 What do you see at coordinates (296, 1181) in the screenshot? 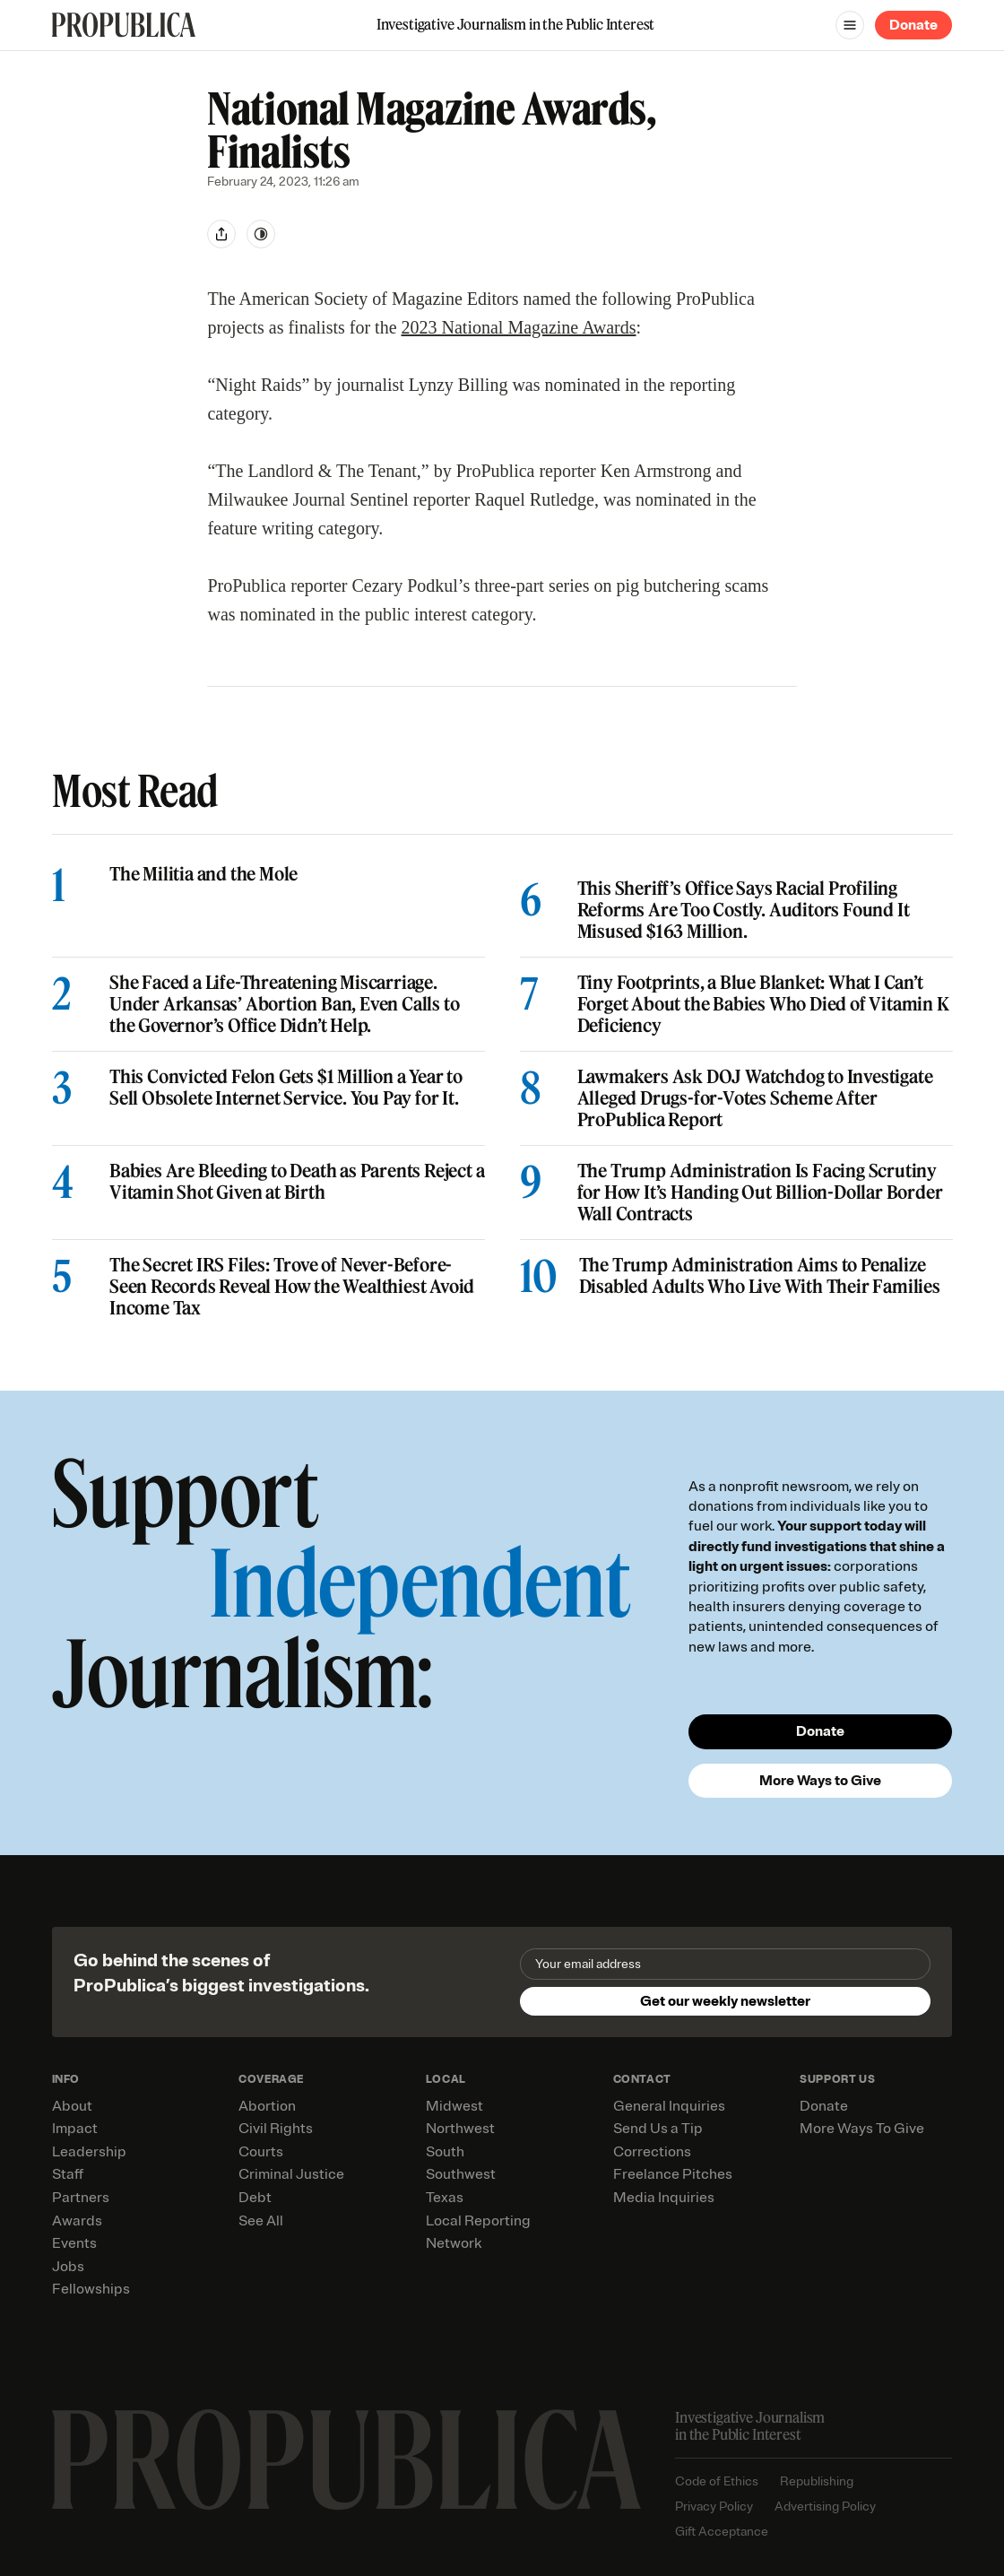
I see `Babies Are Bleeding to Death as Parents Reject a Vitamin Shot Given at Birth` at bounding box center [296, 1181].